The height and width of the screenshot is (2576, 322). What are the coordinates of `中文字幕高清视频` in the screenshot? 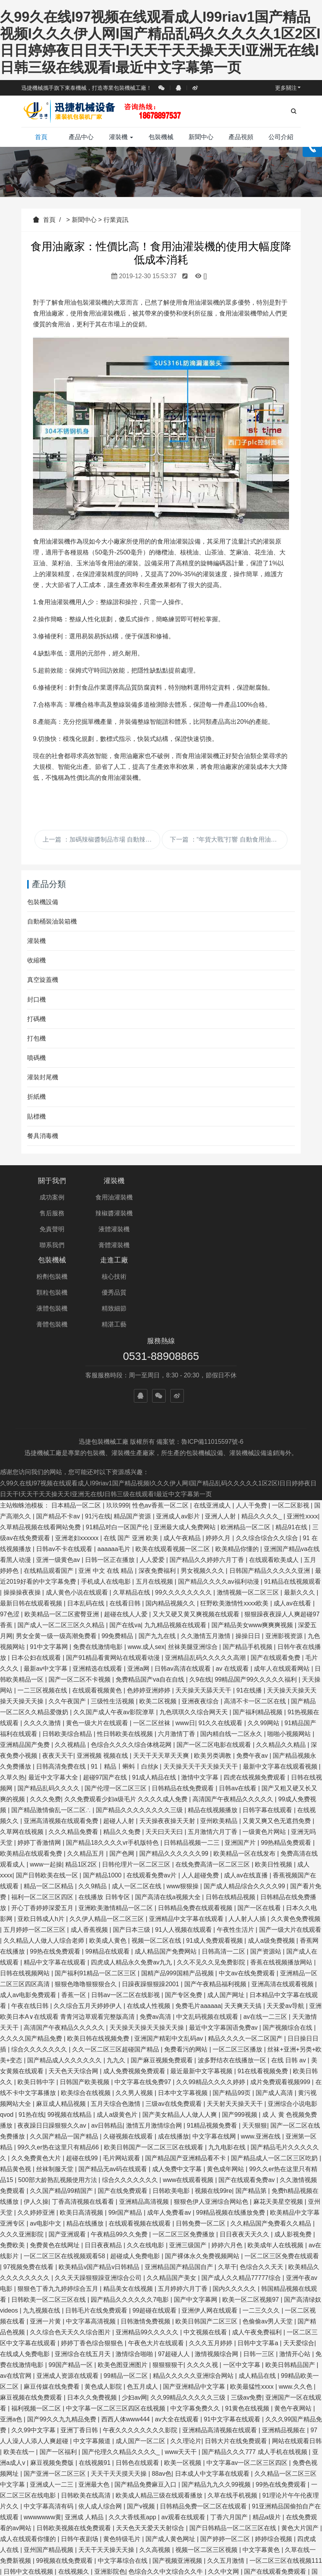 It's located at (91, 2233).